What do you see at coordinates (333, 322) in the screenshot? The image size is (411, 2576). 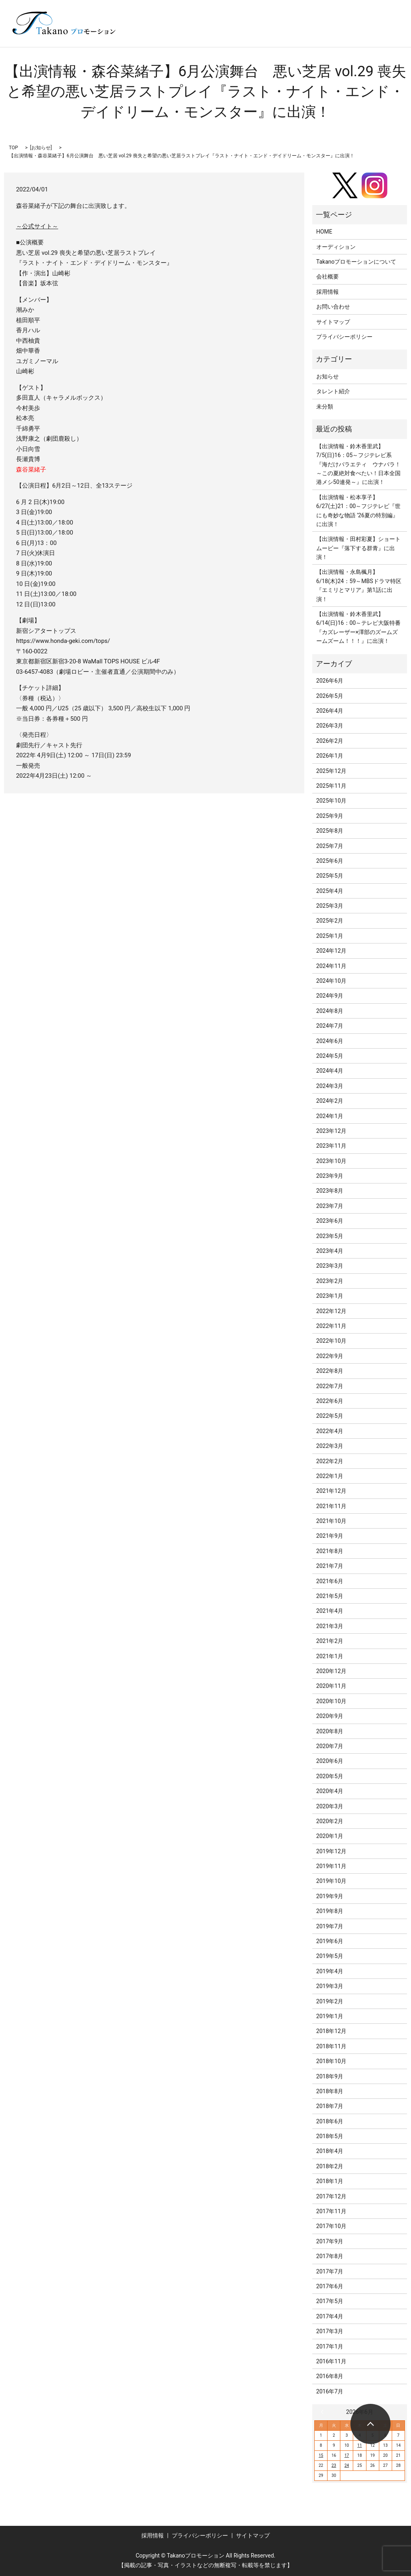 I see `サイトマップ` at bounding box center [333, 322].